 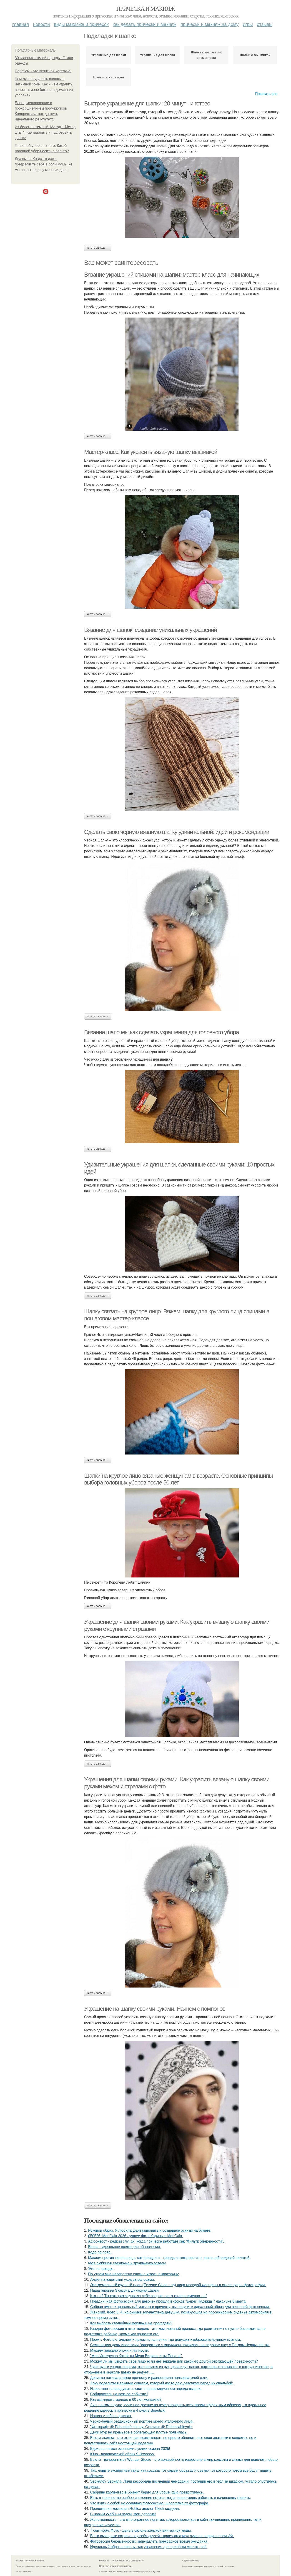 What do you see at coordinates (255, 55) in the screenshot?
I see `Шапки с вышивкой` at bounding box center [255, 55].